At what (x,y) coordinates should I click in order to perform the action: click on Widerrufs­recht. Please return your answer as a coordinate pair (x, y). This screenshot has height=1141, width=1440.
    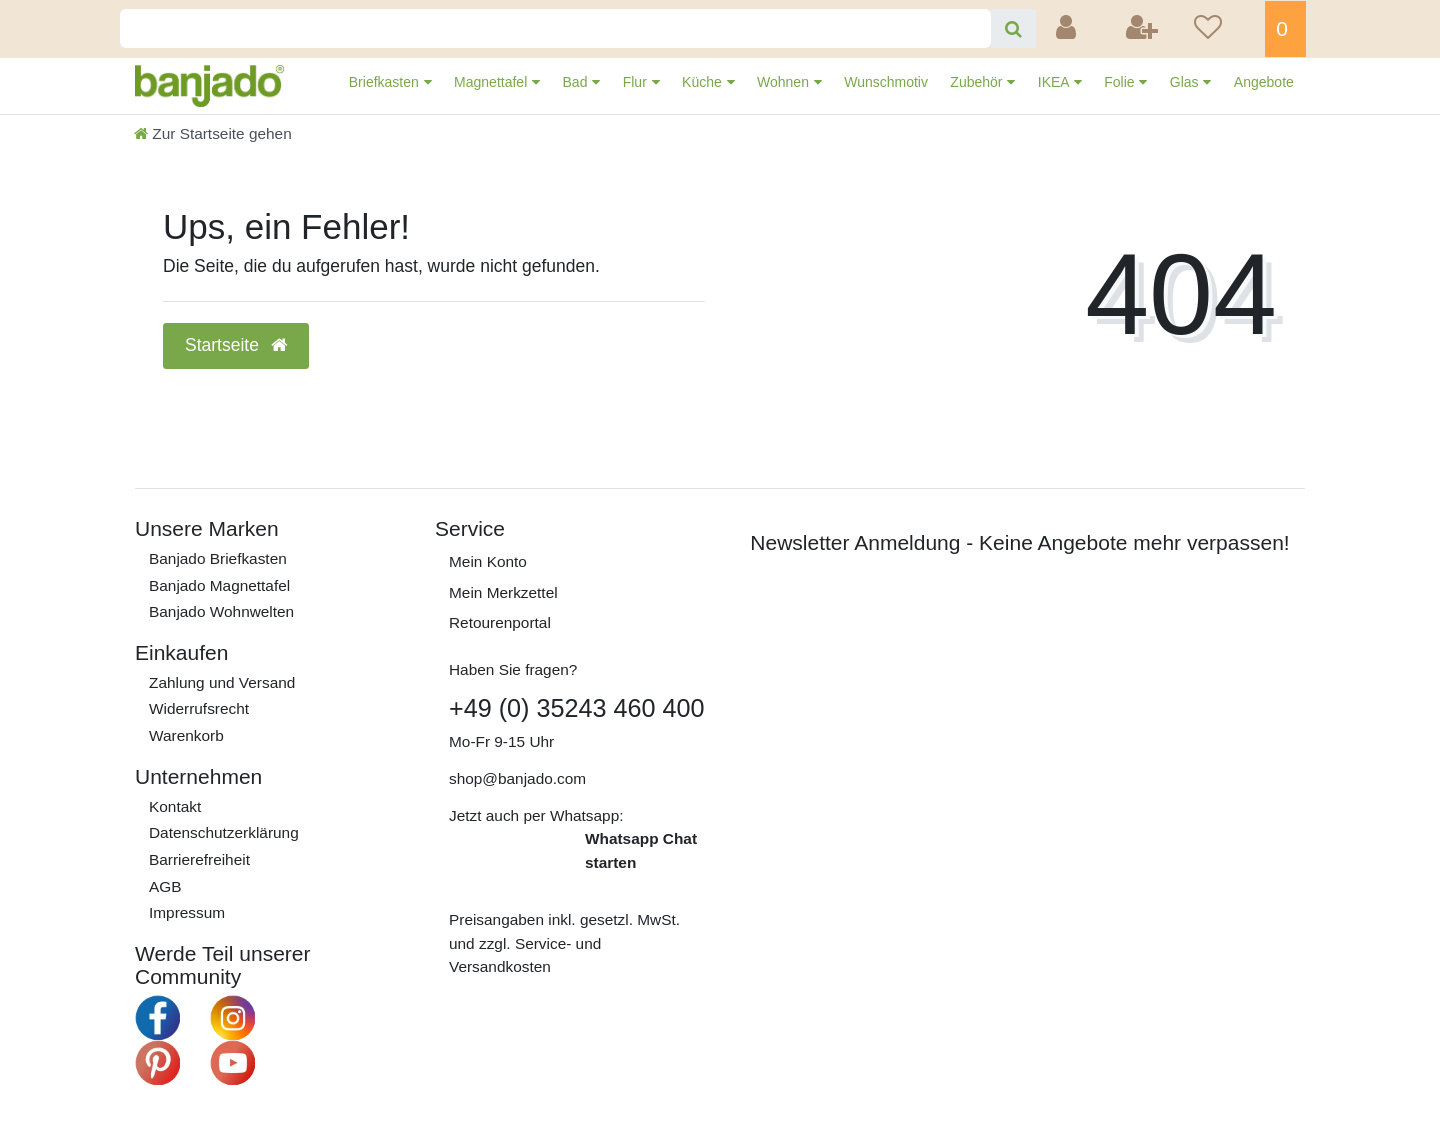
    Looking at the image, I should click on (199, 708).